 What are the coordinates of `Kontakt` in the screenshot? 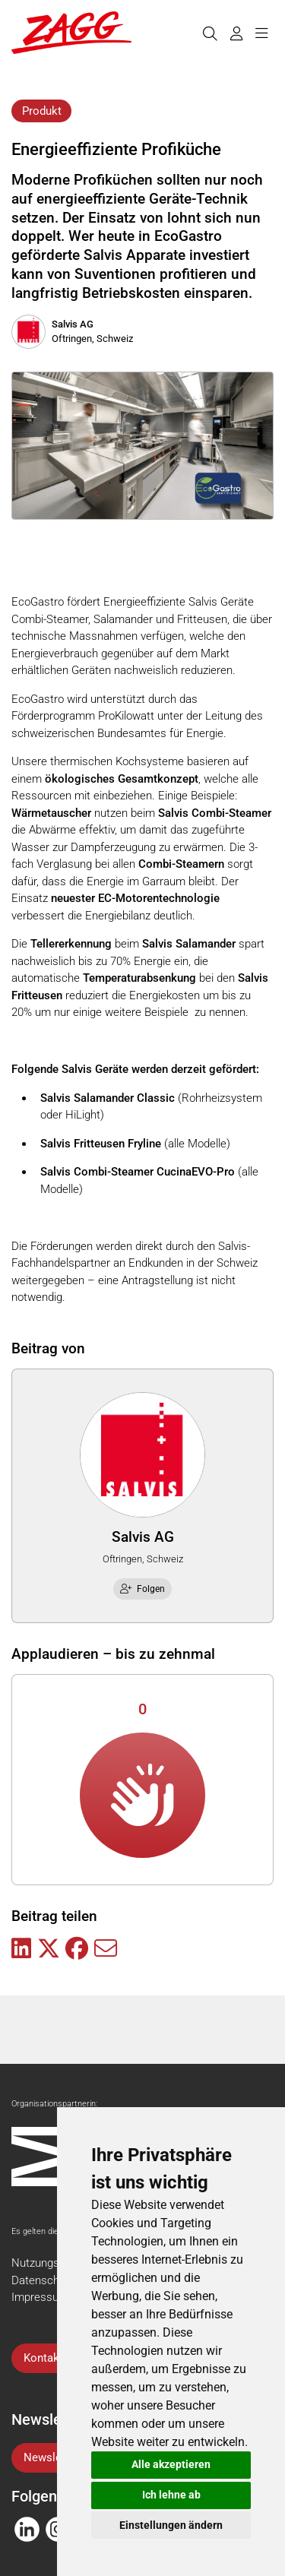 It's located at (43, 2358).